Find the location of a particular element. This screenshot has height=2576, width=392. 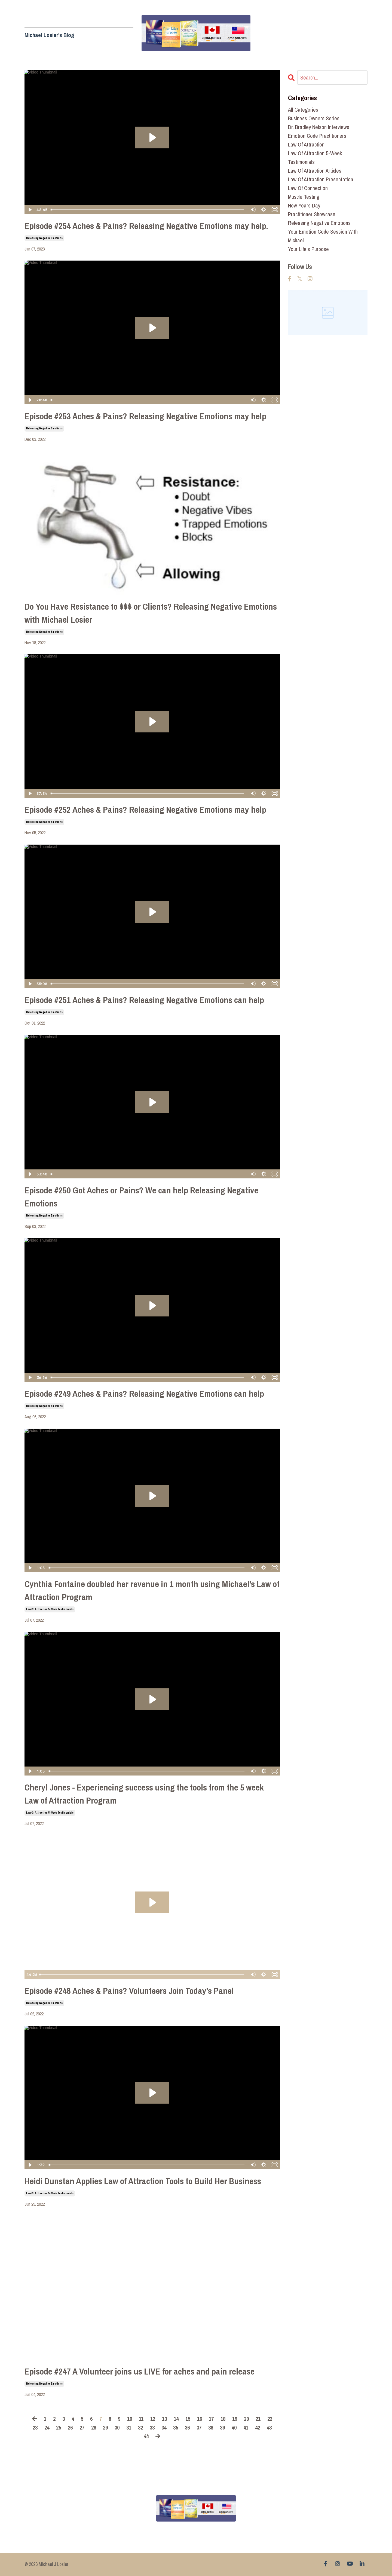

law of attraction 5-week testimonials is located at coordinates (50, 1609).